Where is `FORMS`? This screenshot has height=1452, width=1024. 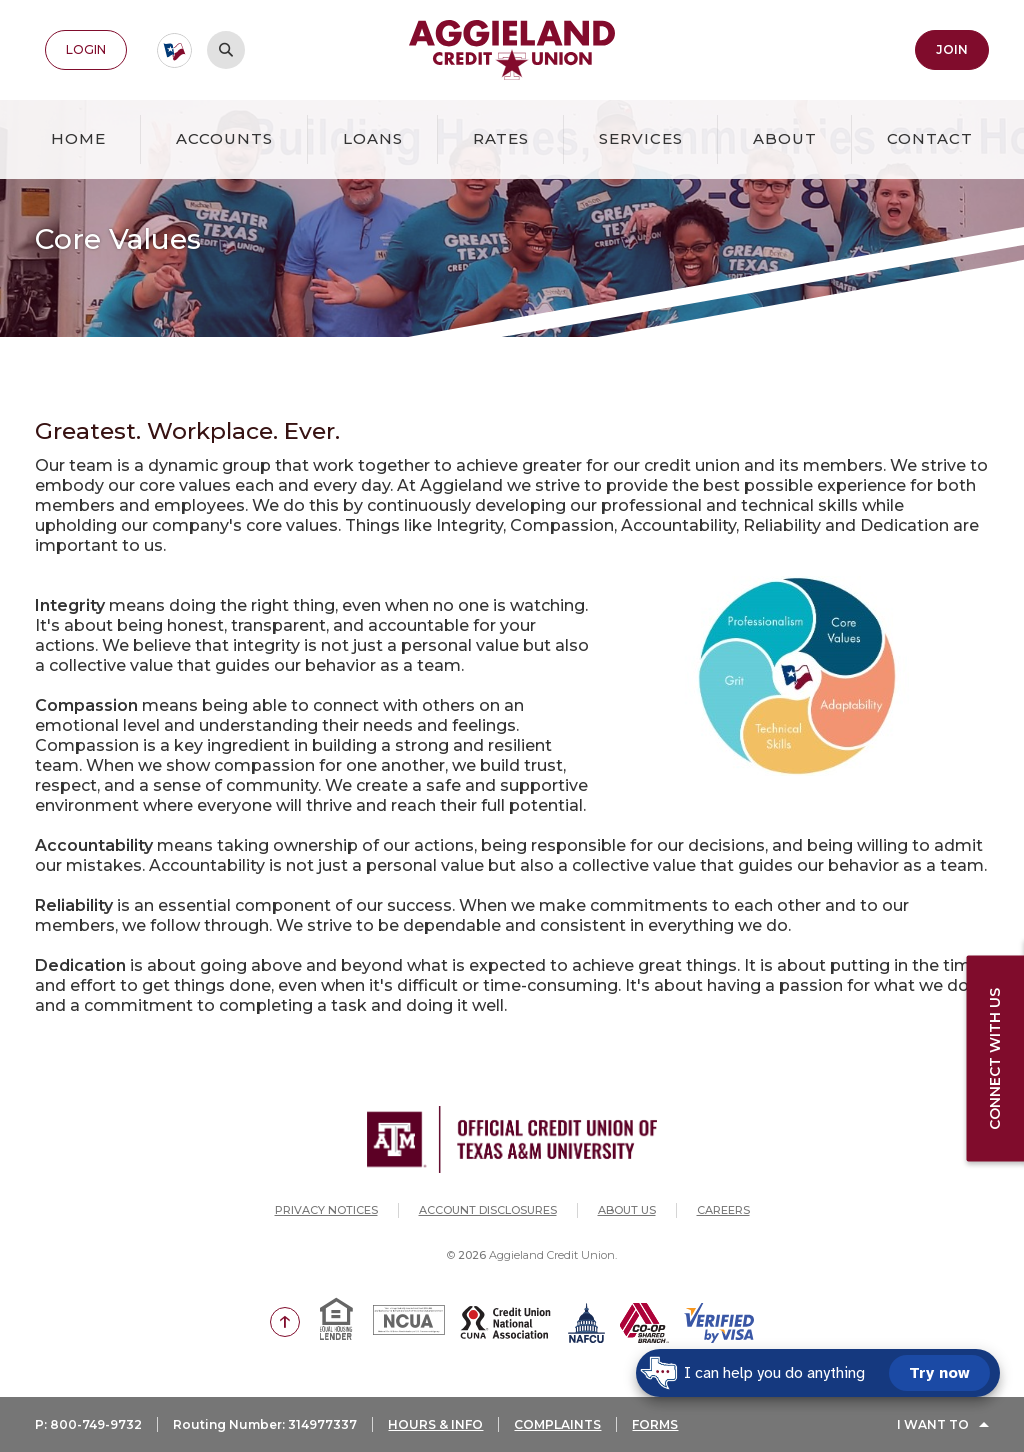
FORMS is located at coordinates (655, 1424).